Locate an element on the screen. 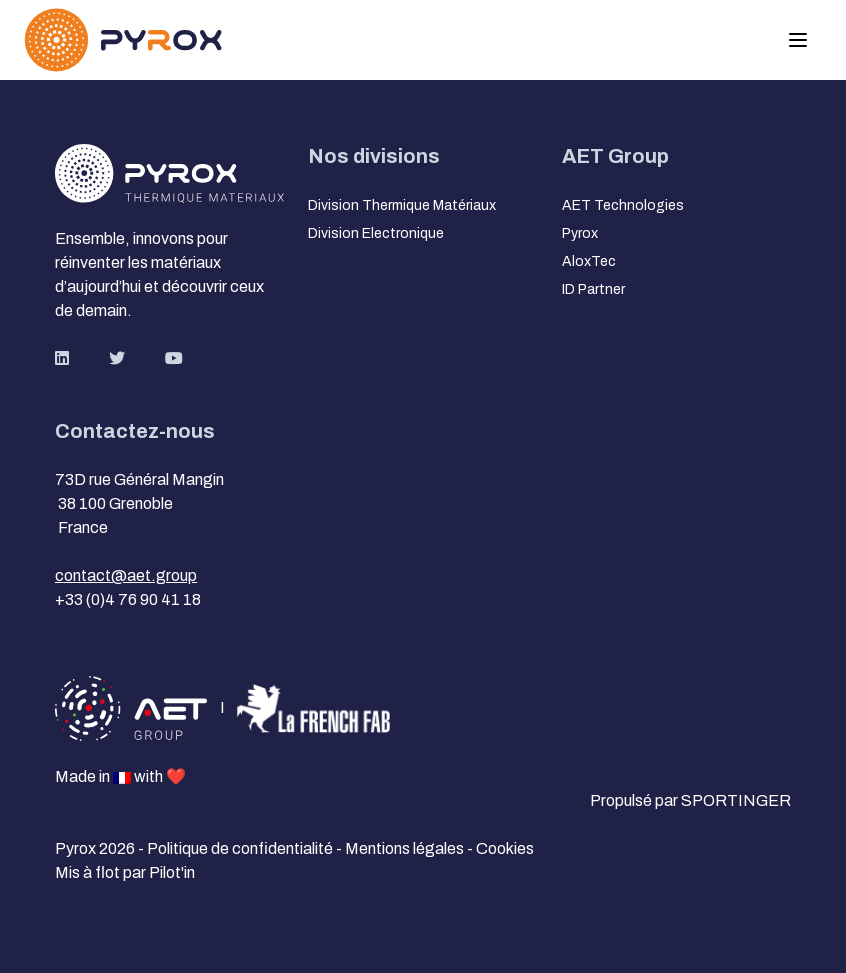  Mentions légales is located at coordinates (406, 848).